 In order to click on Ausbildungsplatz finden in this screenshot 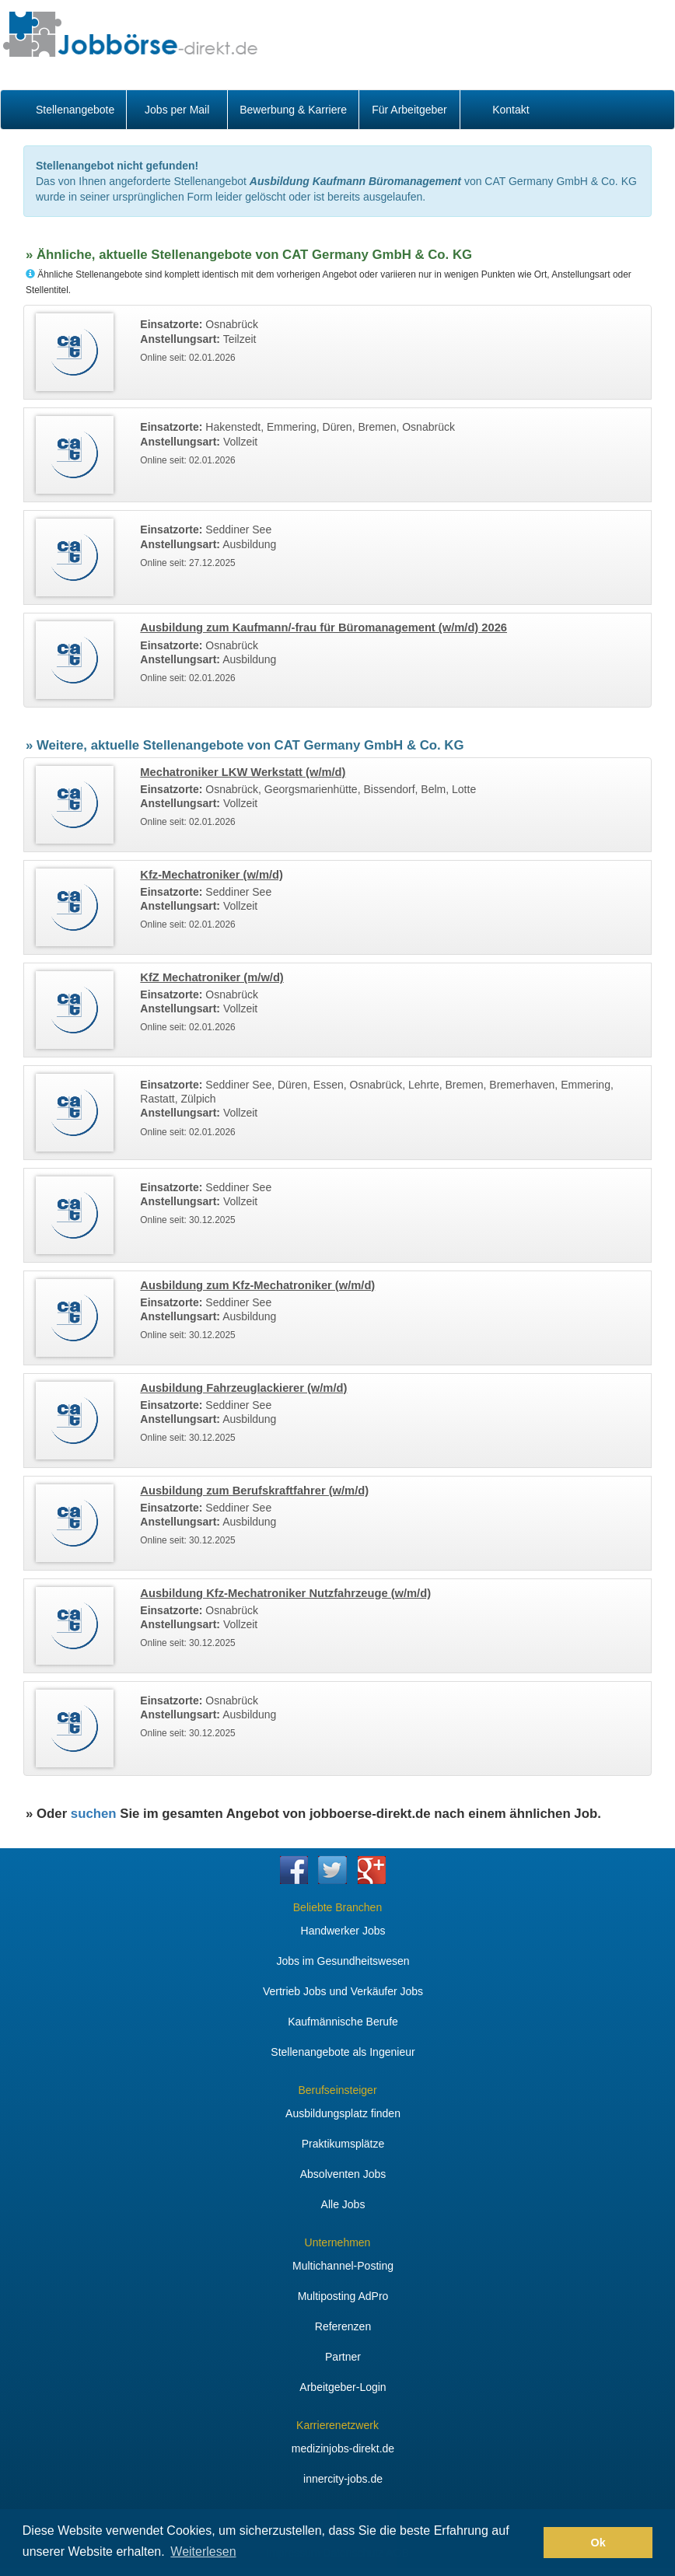, I will do `click(342, 2113)`.